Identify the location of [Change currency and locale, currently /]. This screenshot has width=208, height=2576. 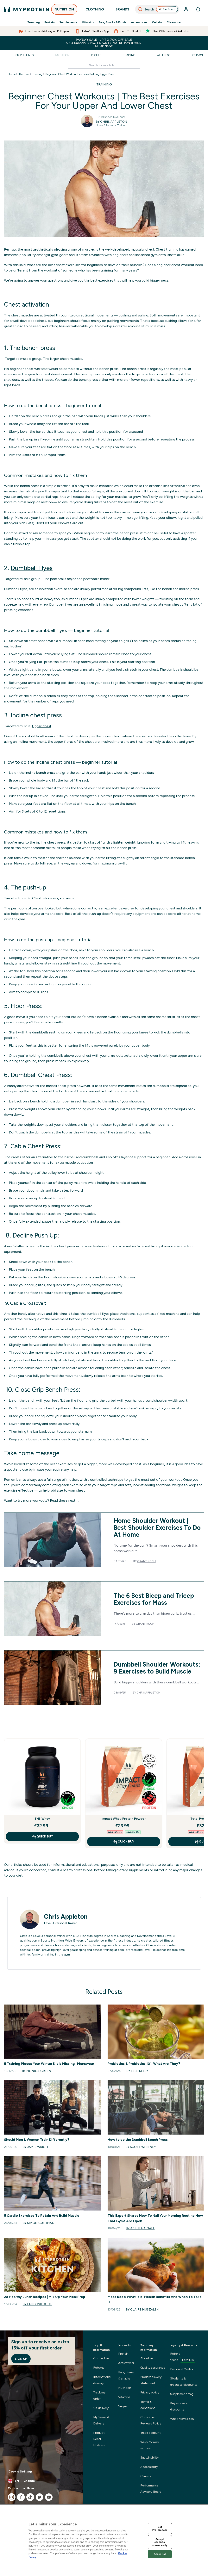
(41, 2481).